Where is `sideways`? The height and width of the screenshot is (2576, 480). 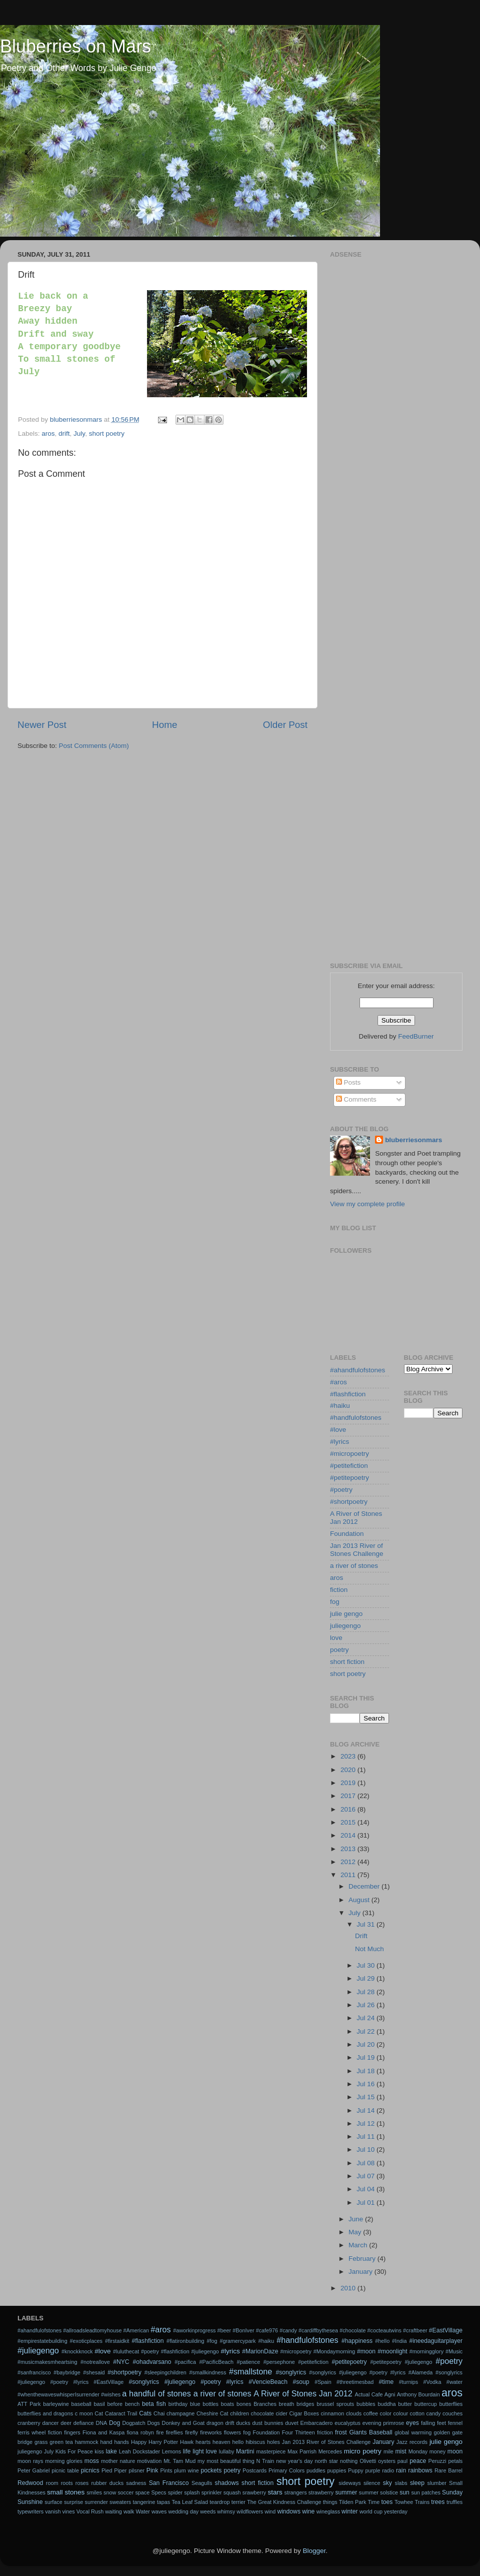 sideways is located at coordinates (349, 2483).